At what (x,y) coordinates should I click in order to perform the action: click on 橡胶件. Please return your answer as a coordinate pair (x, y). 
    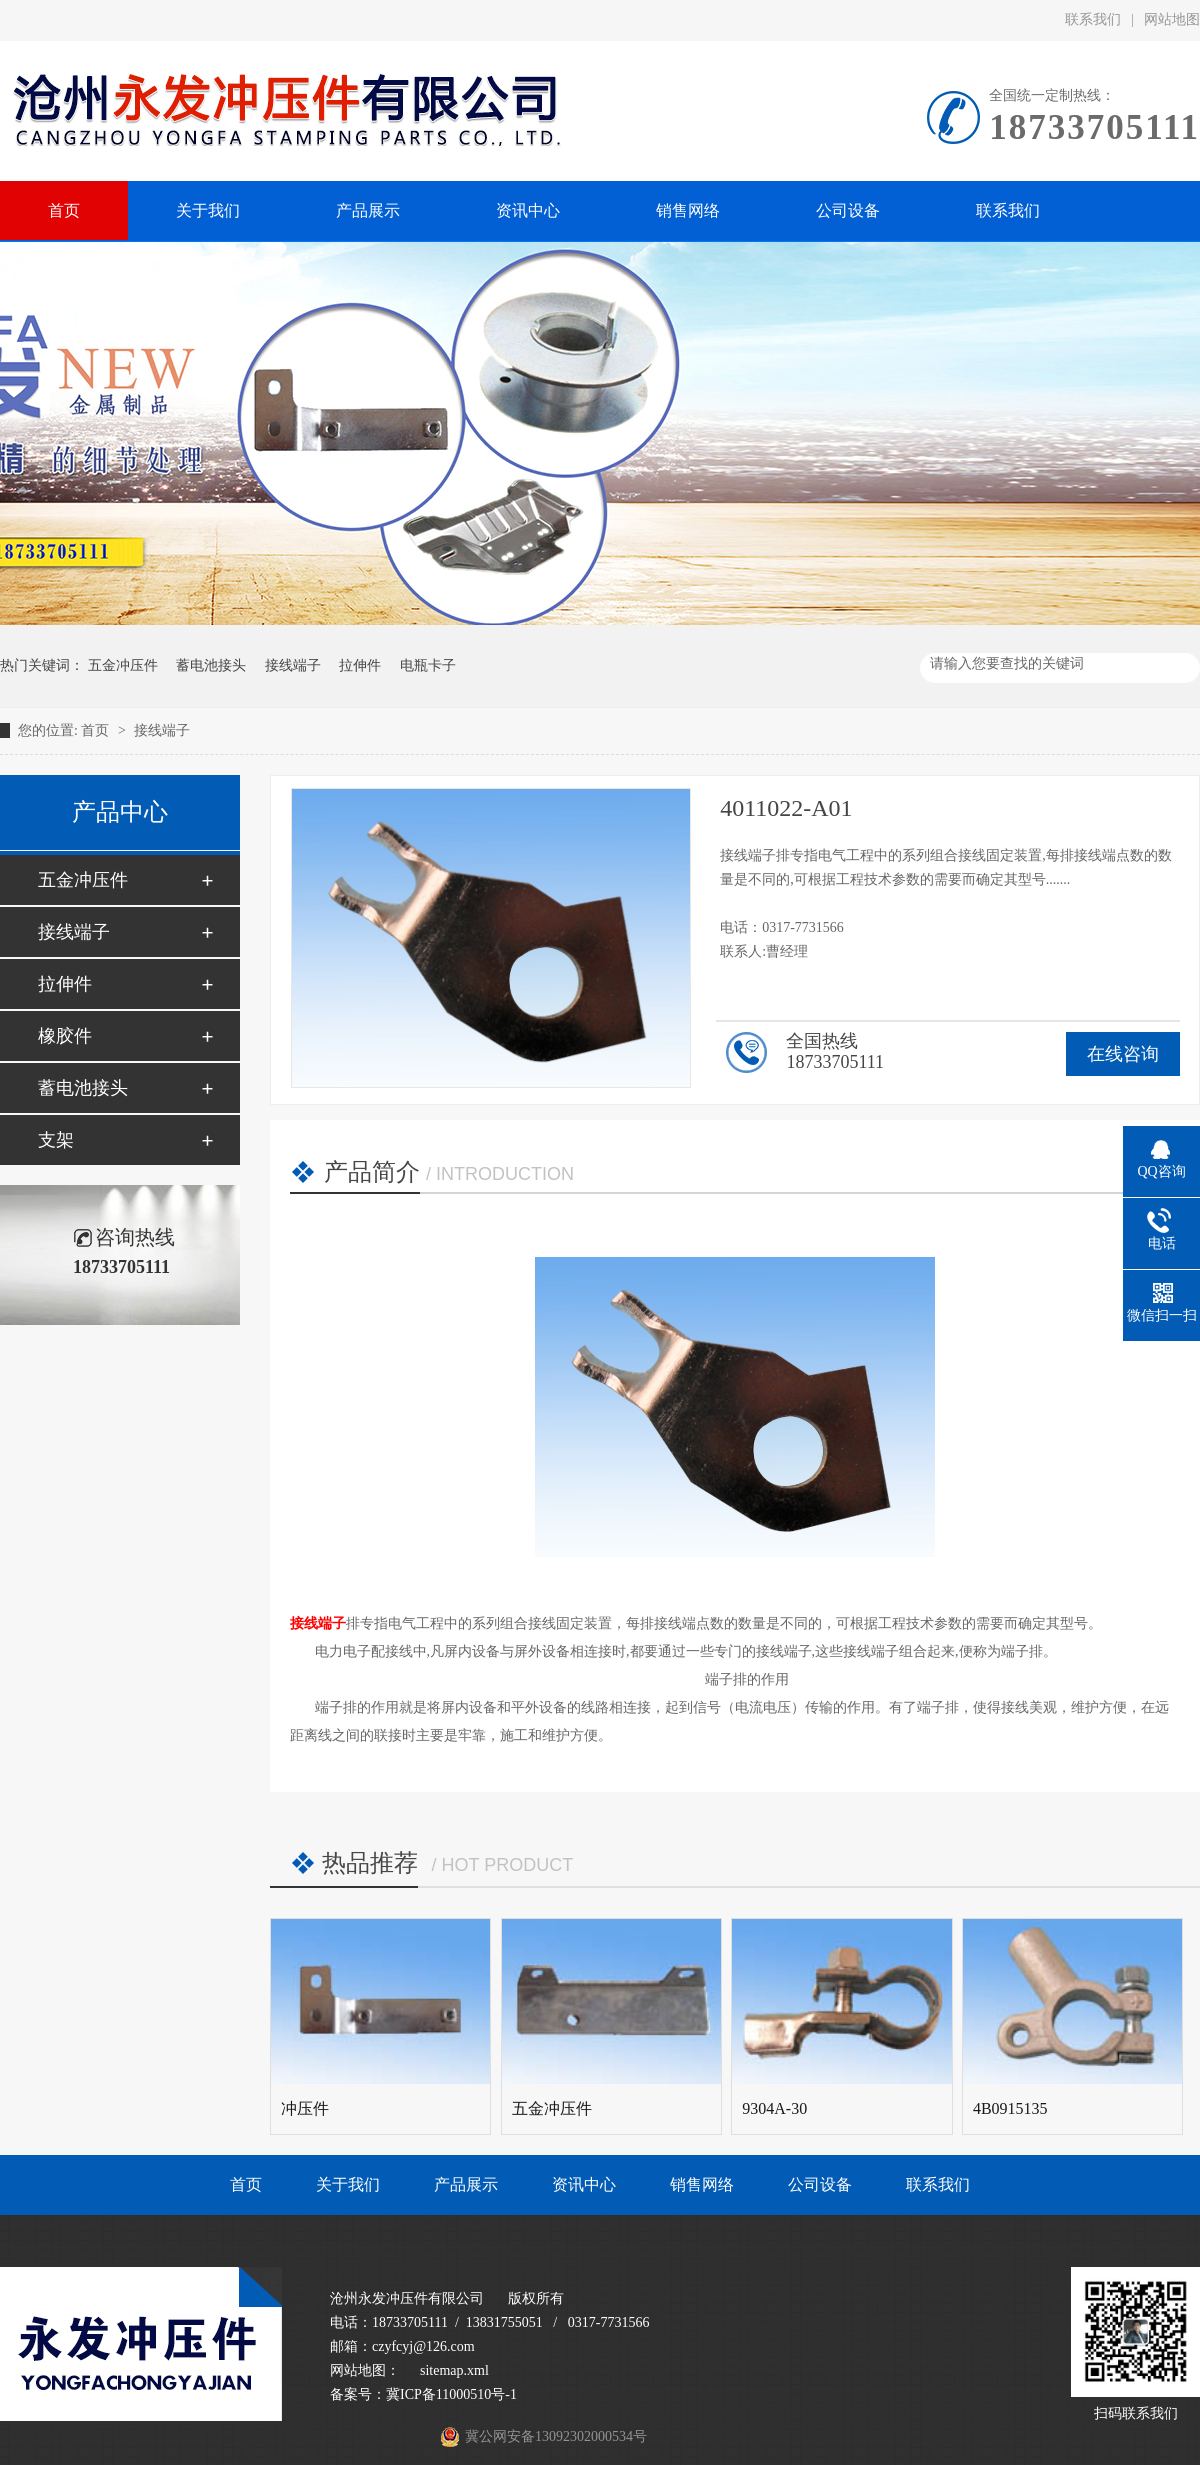
    Looking at the image, I should click on (65, 1036).